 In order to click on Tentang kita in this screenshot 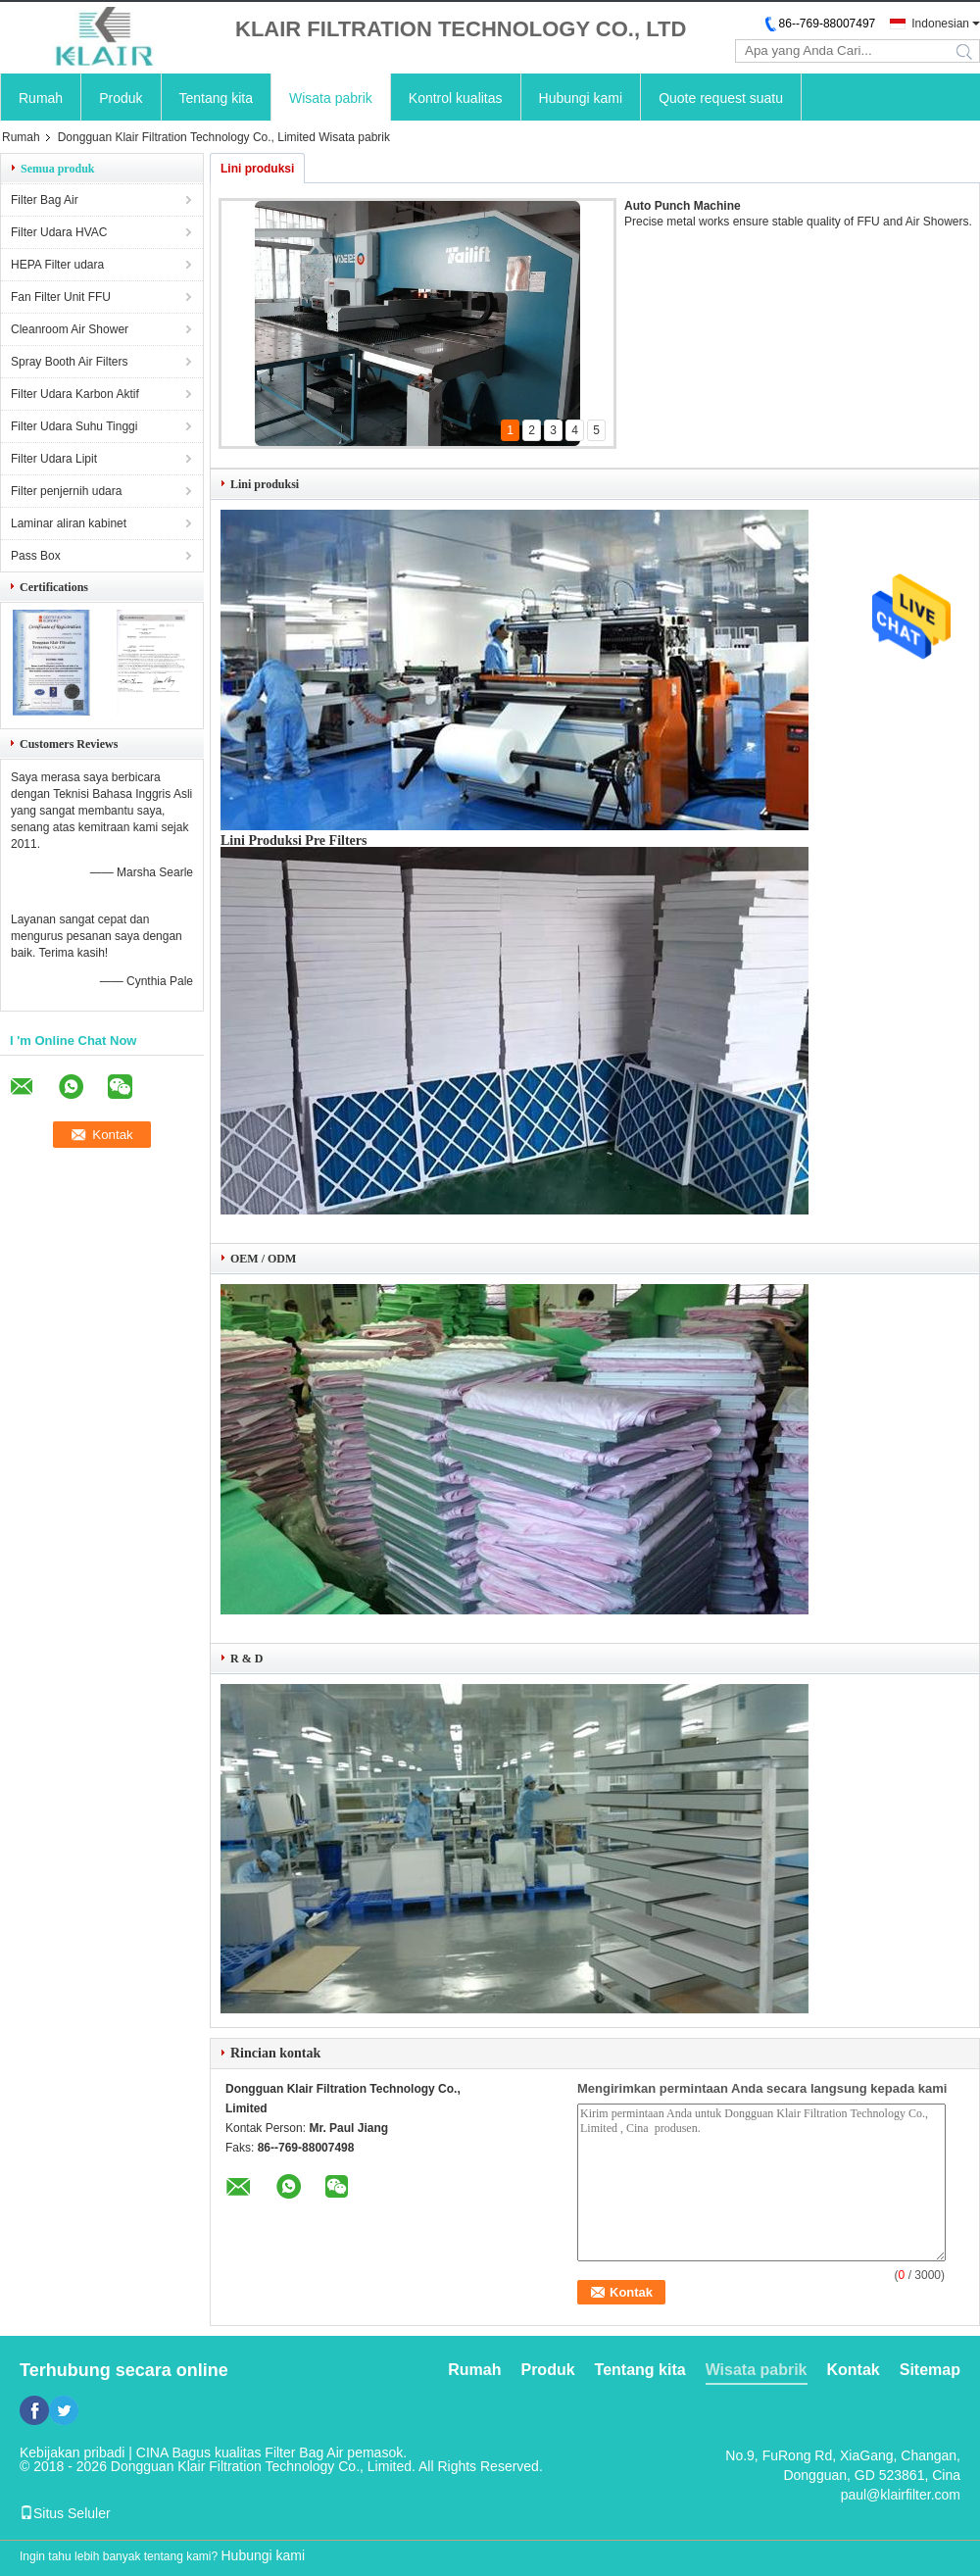, I will do `click(216, 98)`.